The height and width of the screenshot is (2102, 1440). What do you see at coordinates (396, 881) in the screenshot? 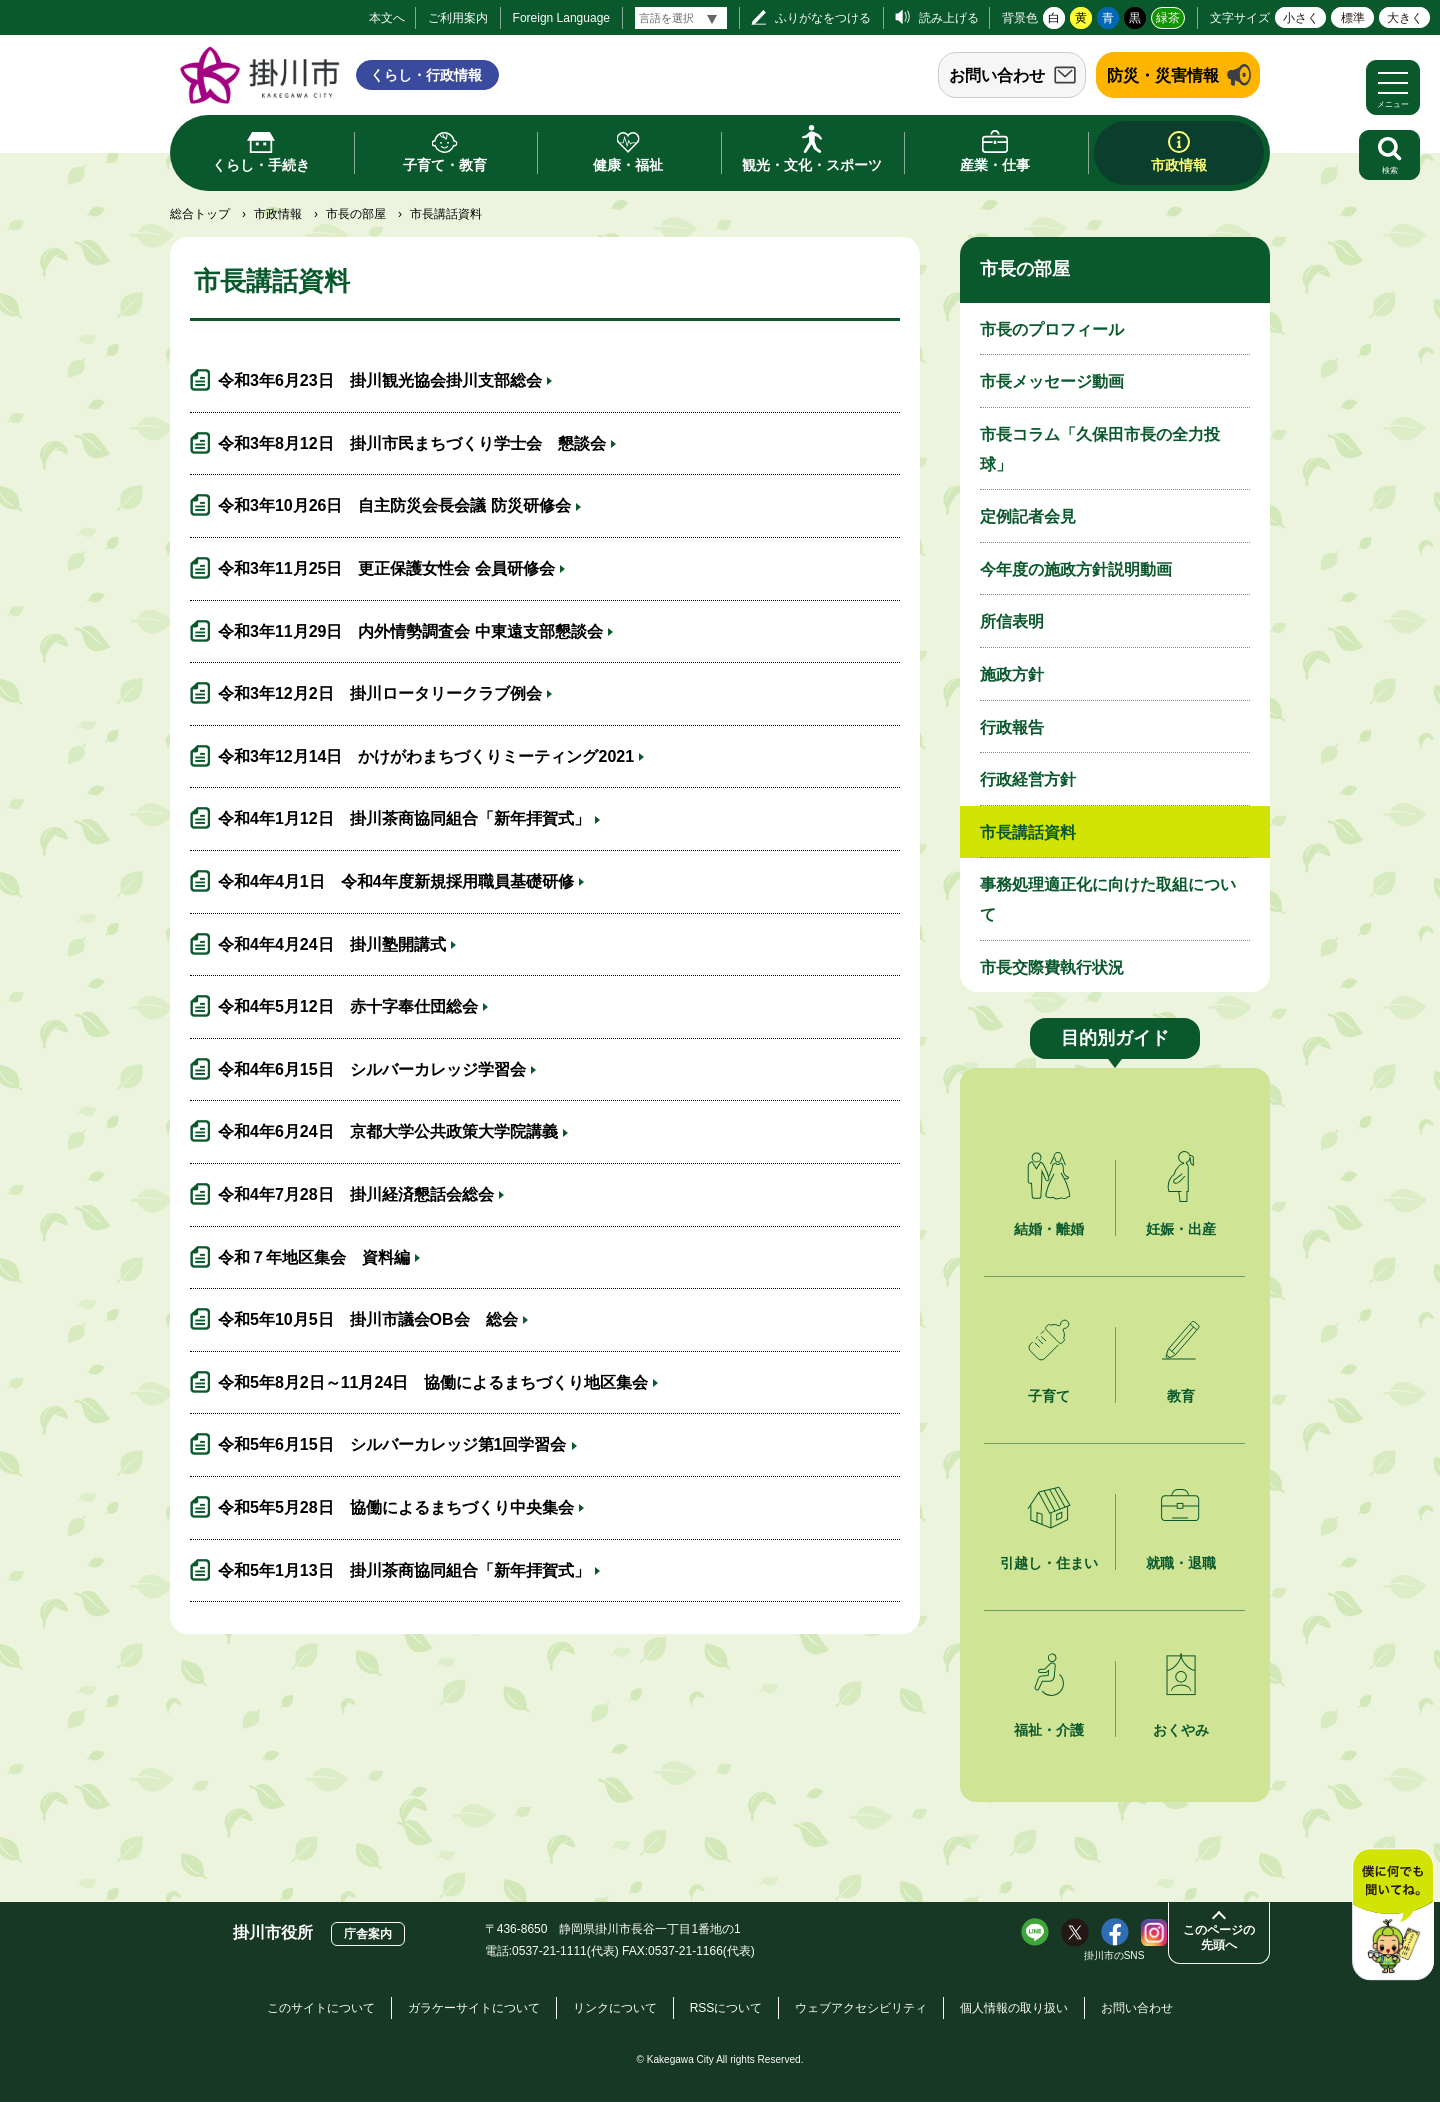
I see `令和4年4月1日 令和4年度新規採用職員基礎研修` at bounding box center [396, 881].